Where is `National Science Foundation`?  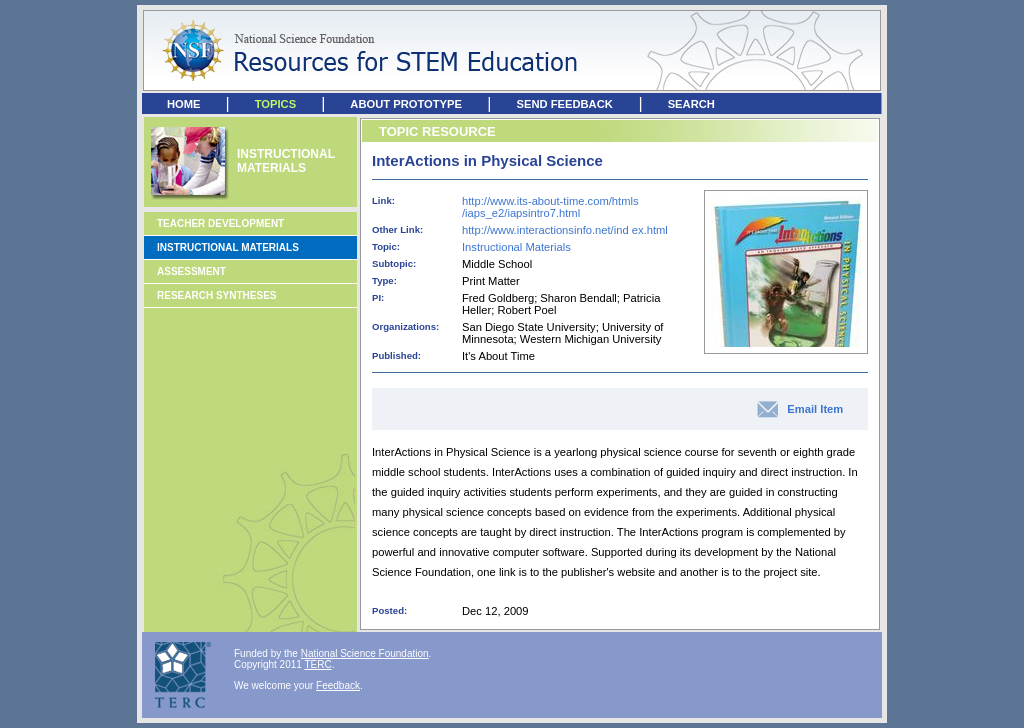
National Science Foundation is located at coordinates (365, 653).